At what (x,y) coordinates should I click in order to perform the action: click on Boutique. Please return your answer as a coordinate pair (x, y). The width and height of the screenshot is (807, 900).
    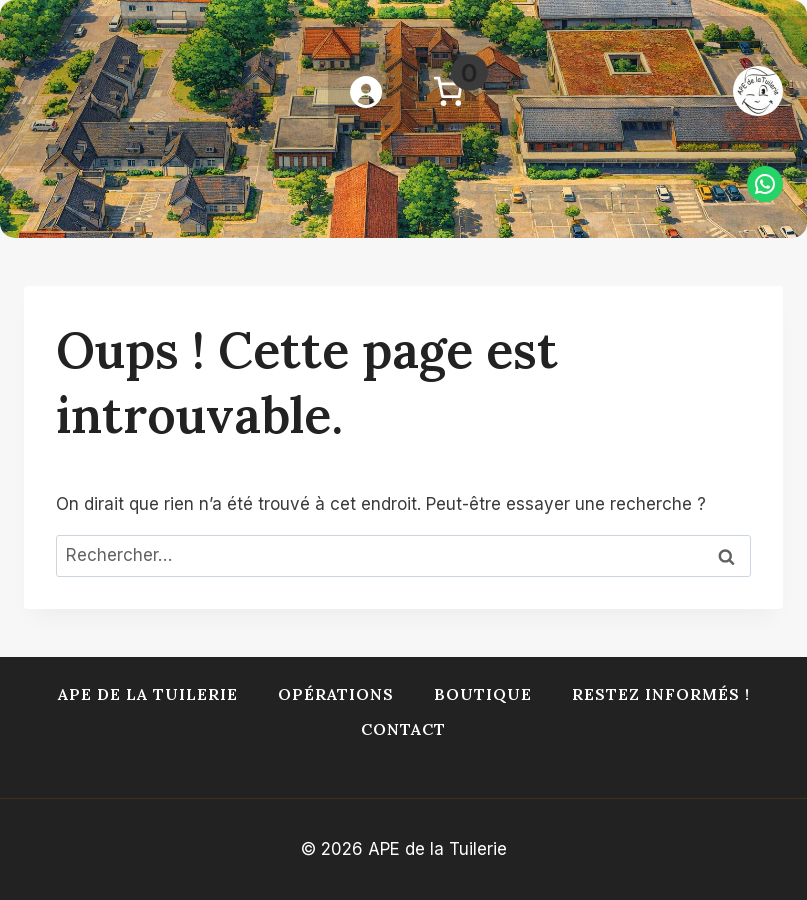
    Looking at the image, I should click on (483, 694).